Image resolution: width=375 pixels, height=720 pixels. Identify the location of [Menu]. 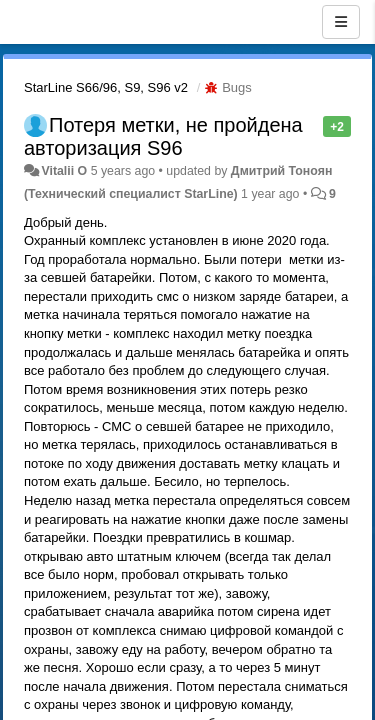
(341, 22).